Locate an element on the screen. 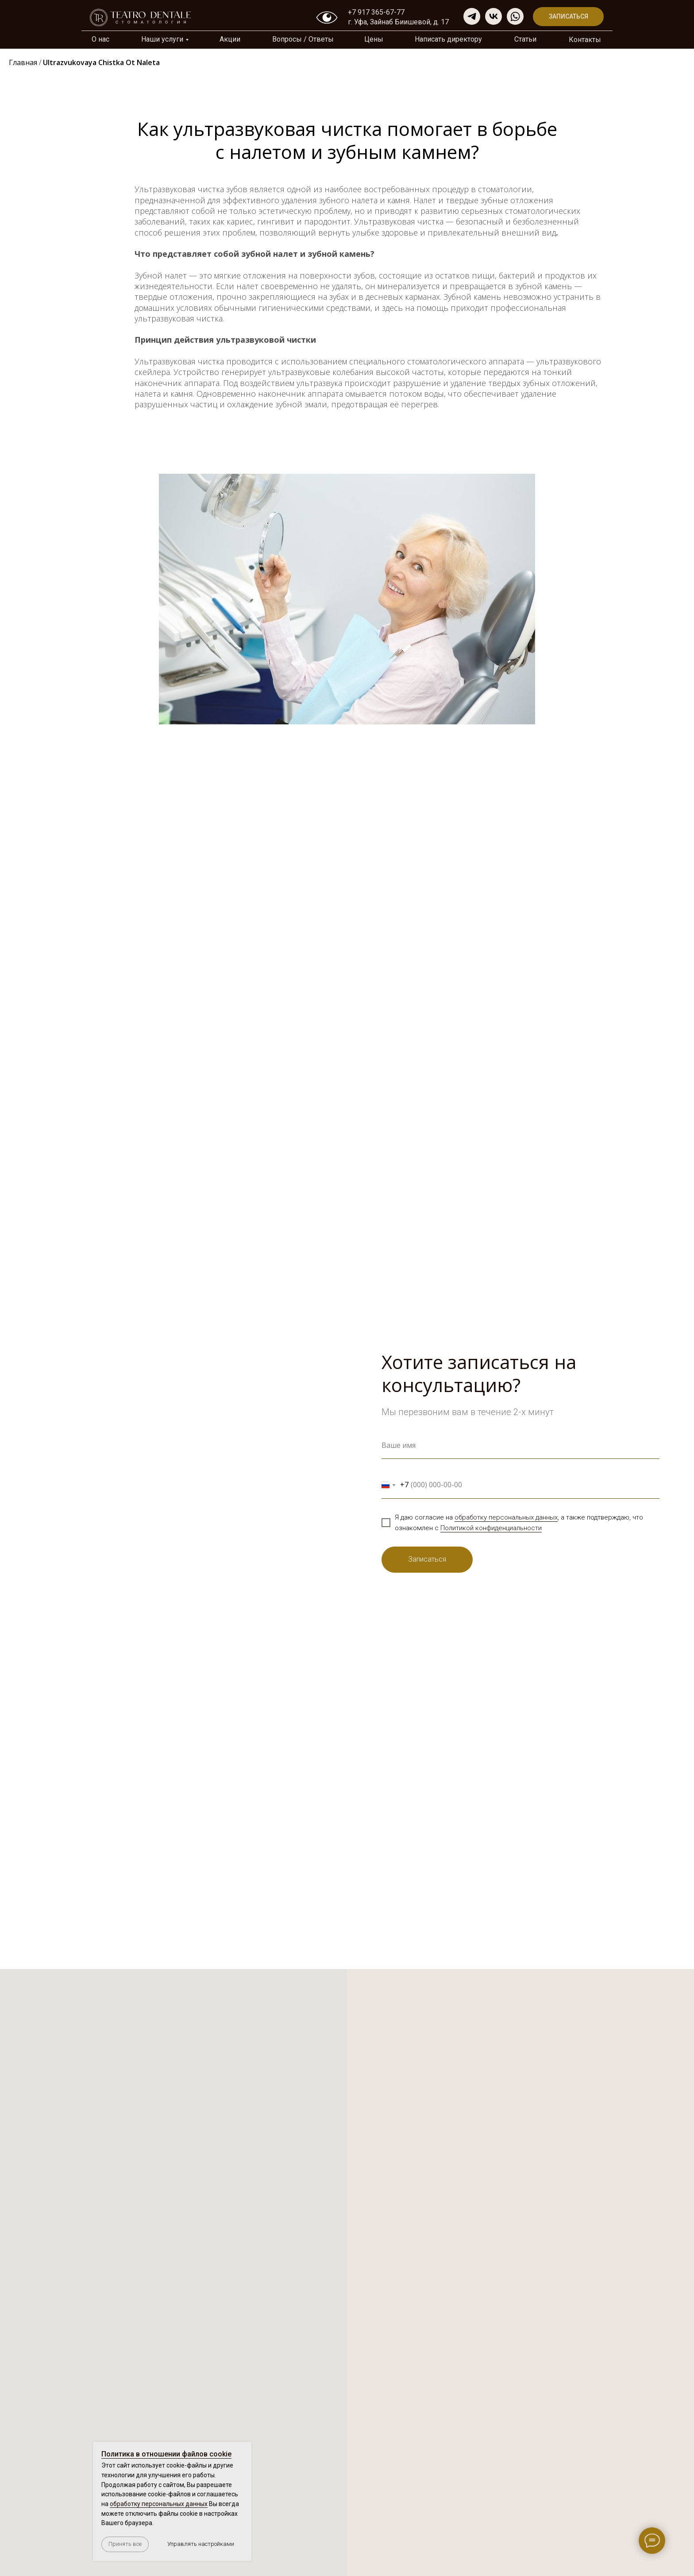 The height and width of the screenshot is (2576, 694). +7 917 365-67-77 is located at coordinates (376, 12).